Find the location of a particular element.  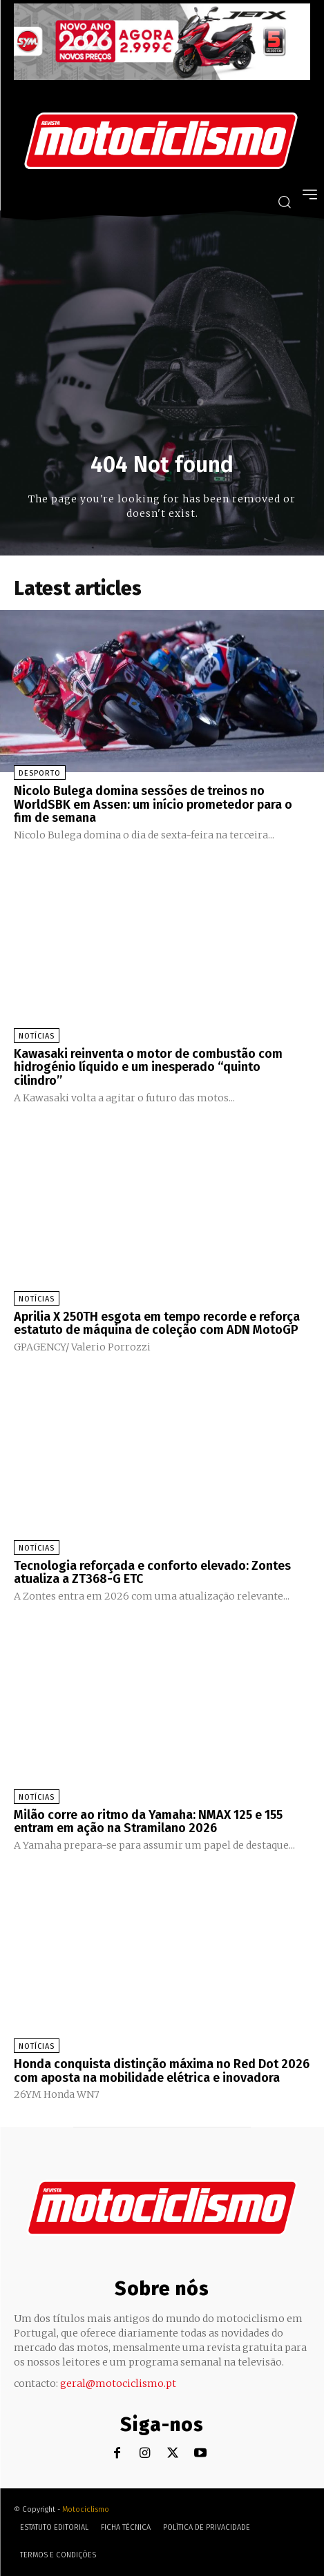

Motociclismo is located at coordinates (85, 2509).